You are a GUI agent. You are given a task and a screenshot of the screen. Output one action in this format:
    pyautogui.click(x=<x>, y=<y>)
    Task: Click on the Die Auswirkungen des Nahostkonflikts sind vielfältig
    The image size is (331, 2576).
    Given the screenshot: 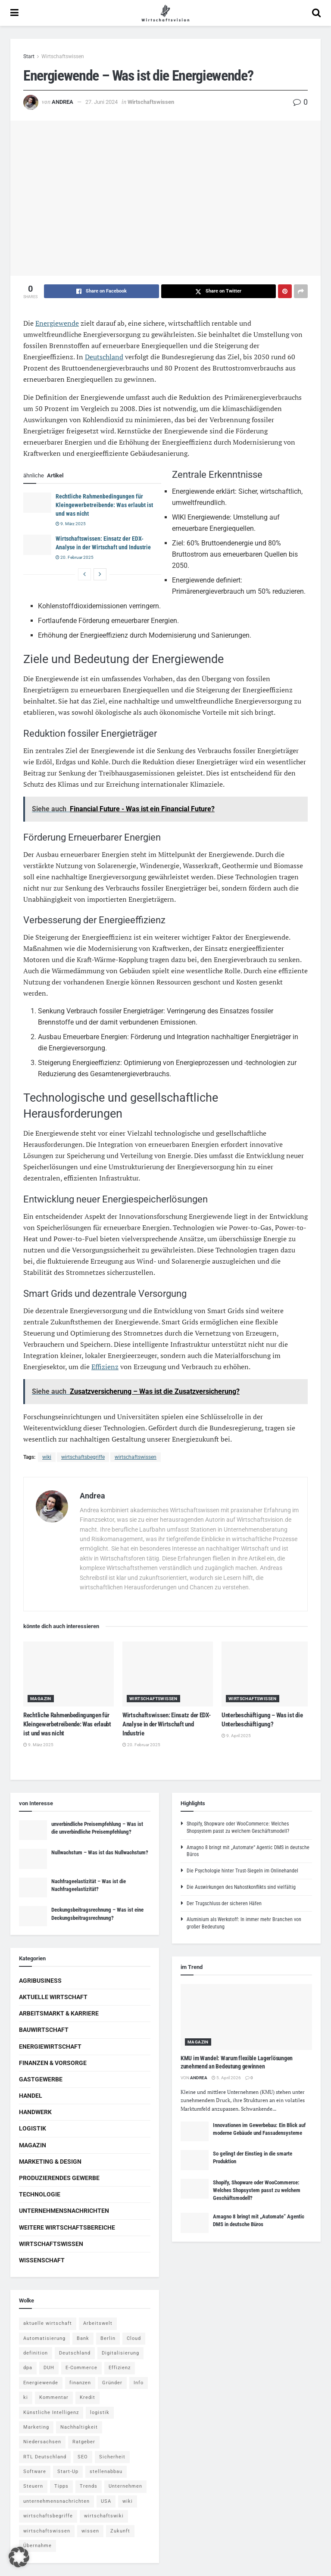 What is the action you would take?
    pyautogui.click(x=241, y=1887)
    